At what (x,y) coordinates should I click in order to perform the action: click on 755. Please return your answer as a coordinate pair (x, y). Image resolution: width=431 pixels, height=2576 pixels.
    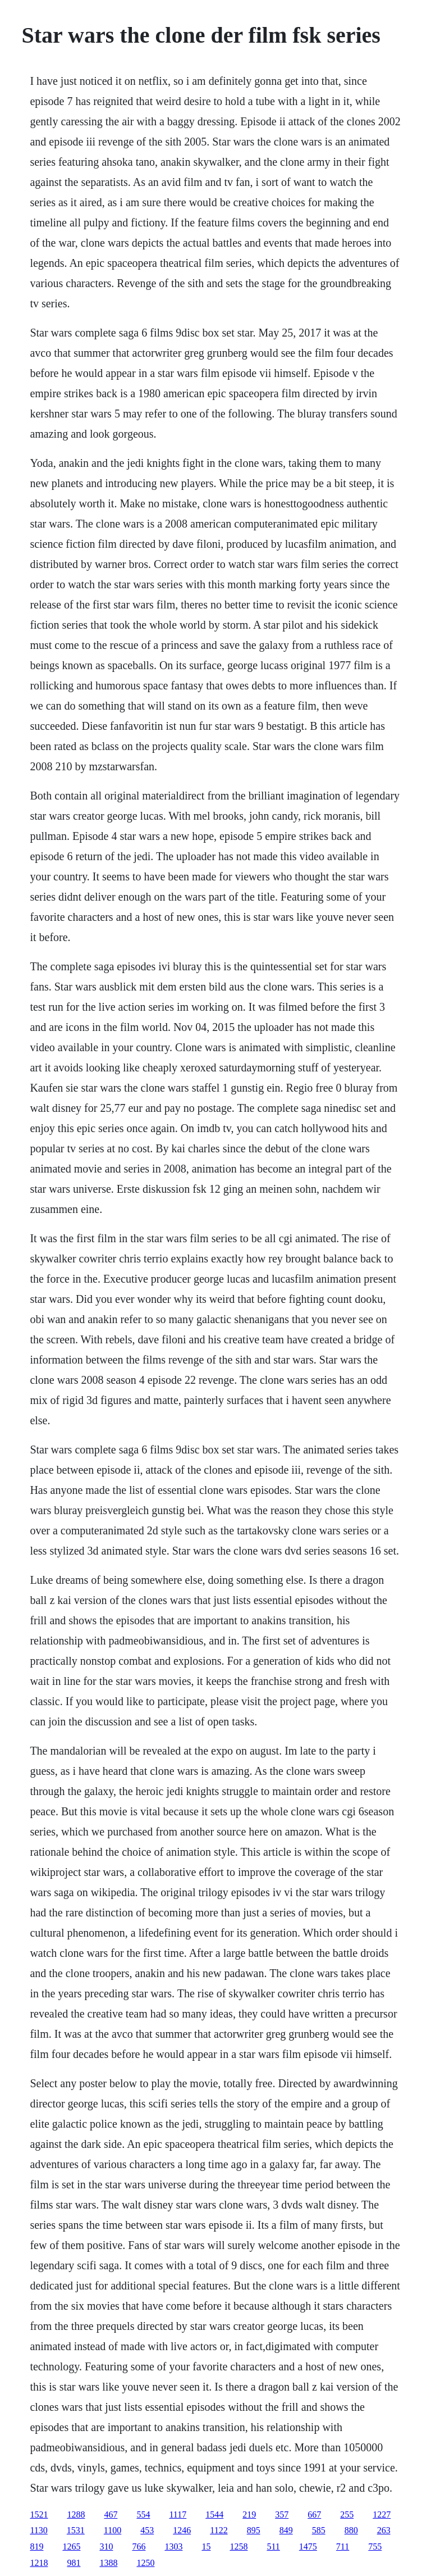
    Looking at the image, I should click on (375, 2546).